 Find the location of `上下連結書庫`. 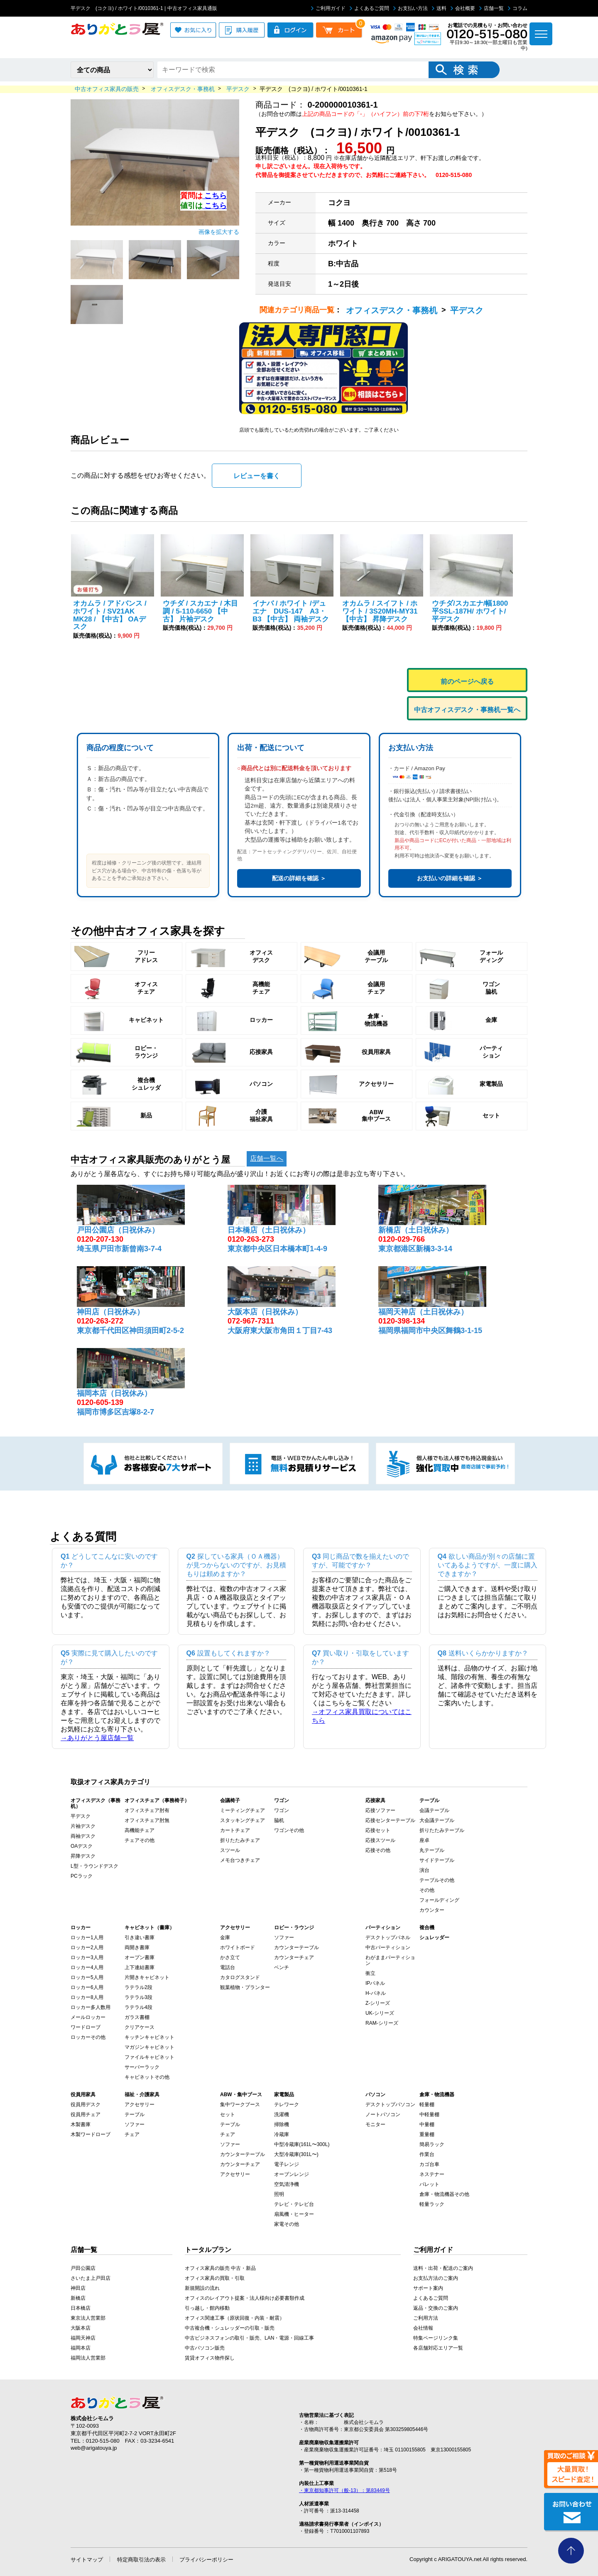

上下連結書庫 is located at coordinates (139, 1967).